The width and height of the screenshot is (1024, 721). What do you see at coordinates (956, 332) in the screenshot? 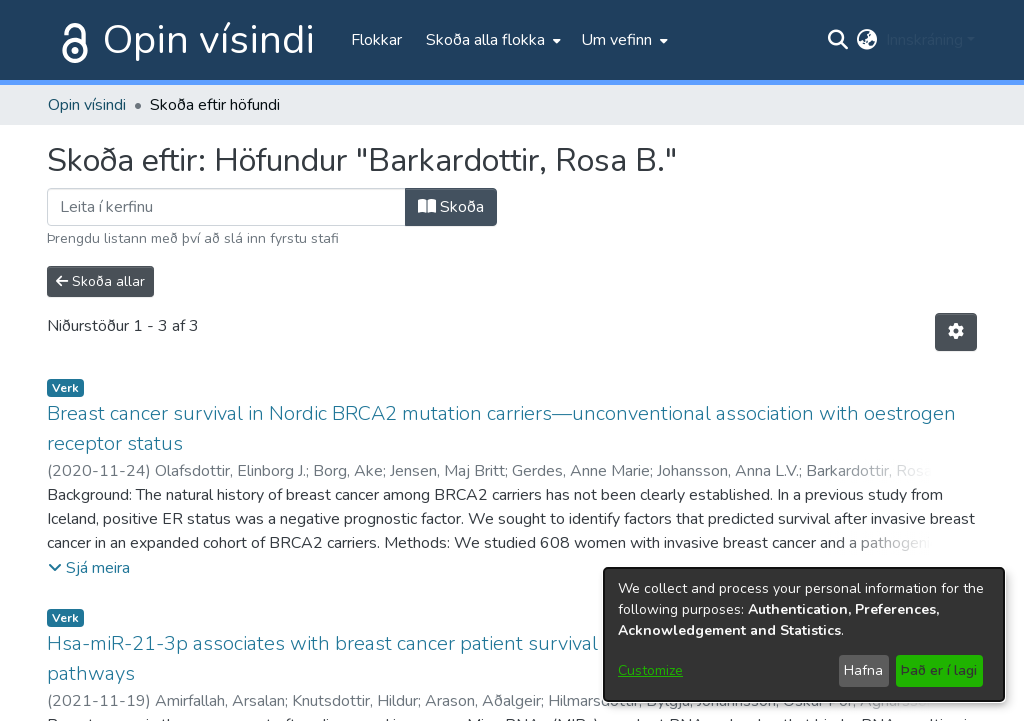
I see `[Stillingar fyrir birtingu niðurstaðna]` at bounding box center [956, 332].